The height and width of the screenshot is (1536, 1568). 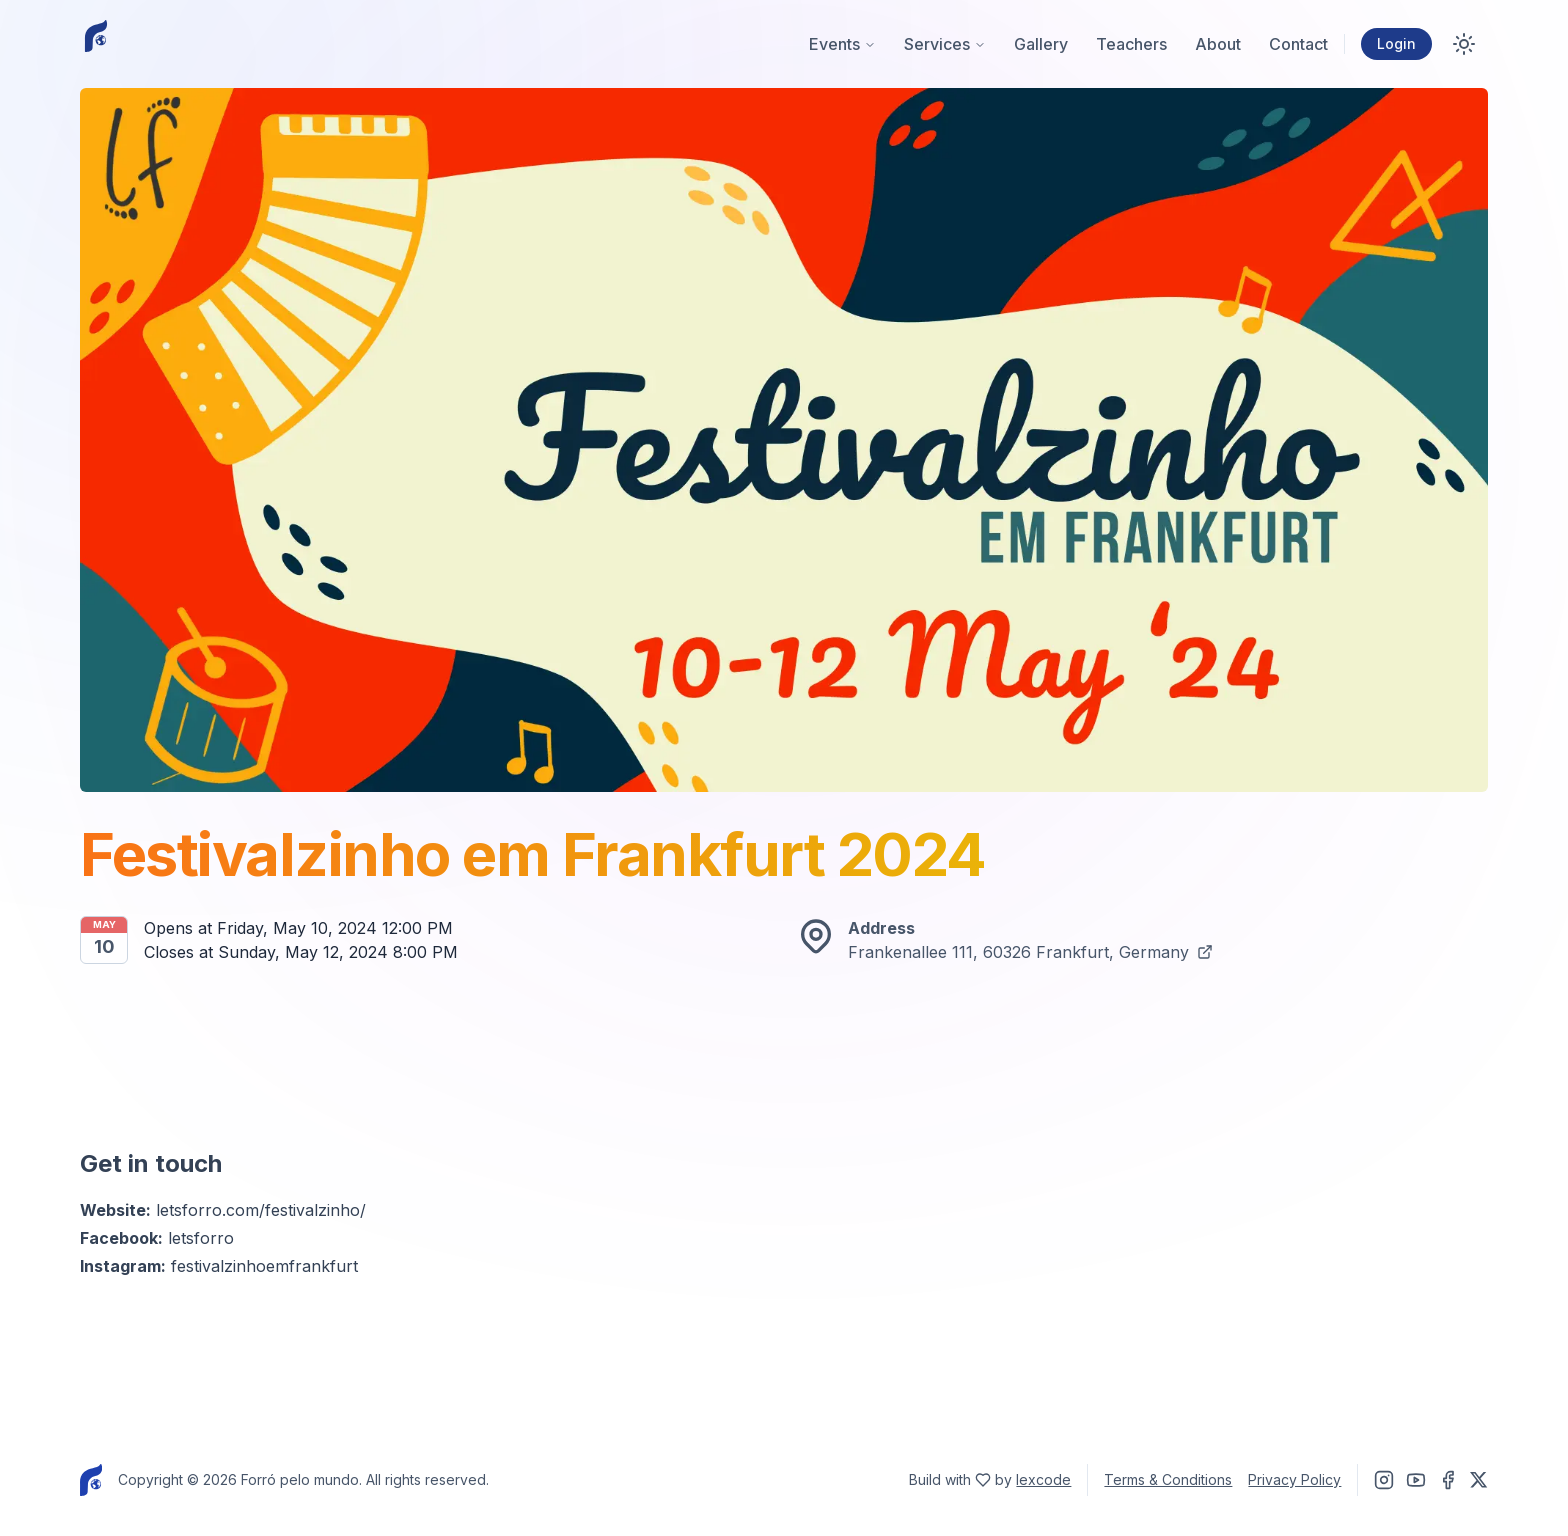 I want to click on [Find lexcode on Twitter], so click(x=983, y=1480).